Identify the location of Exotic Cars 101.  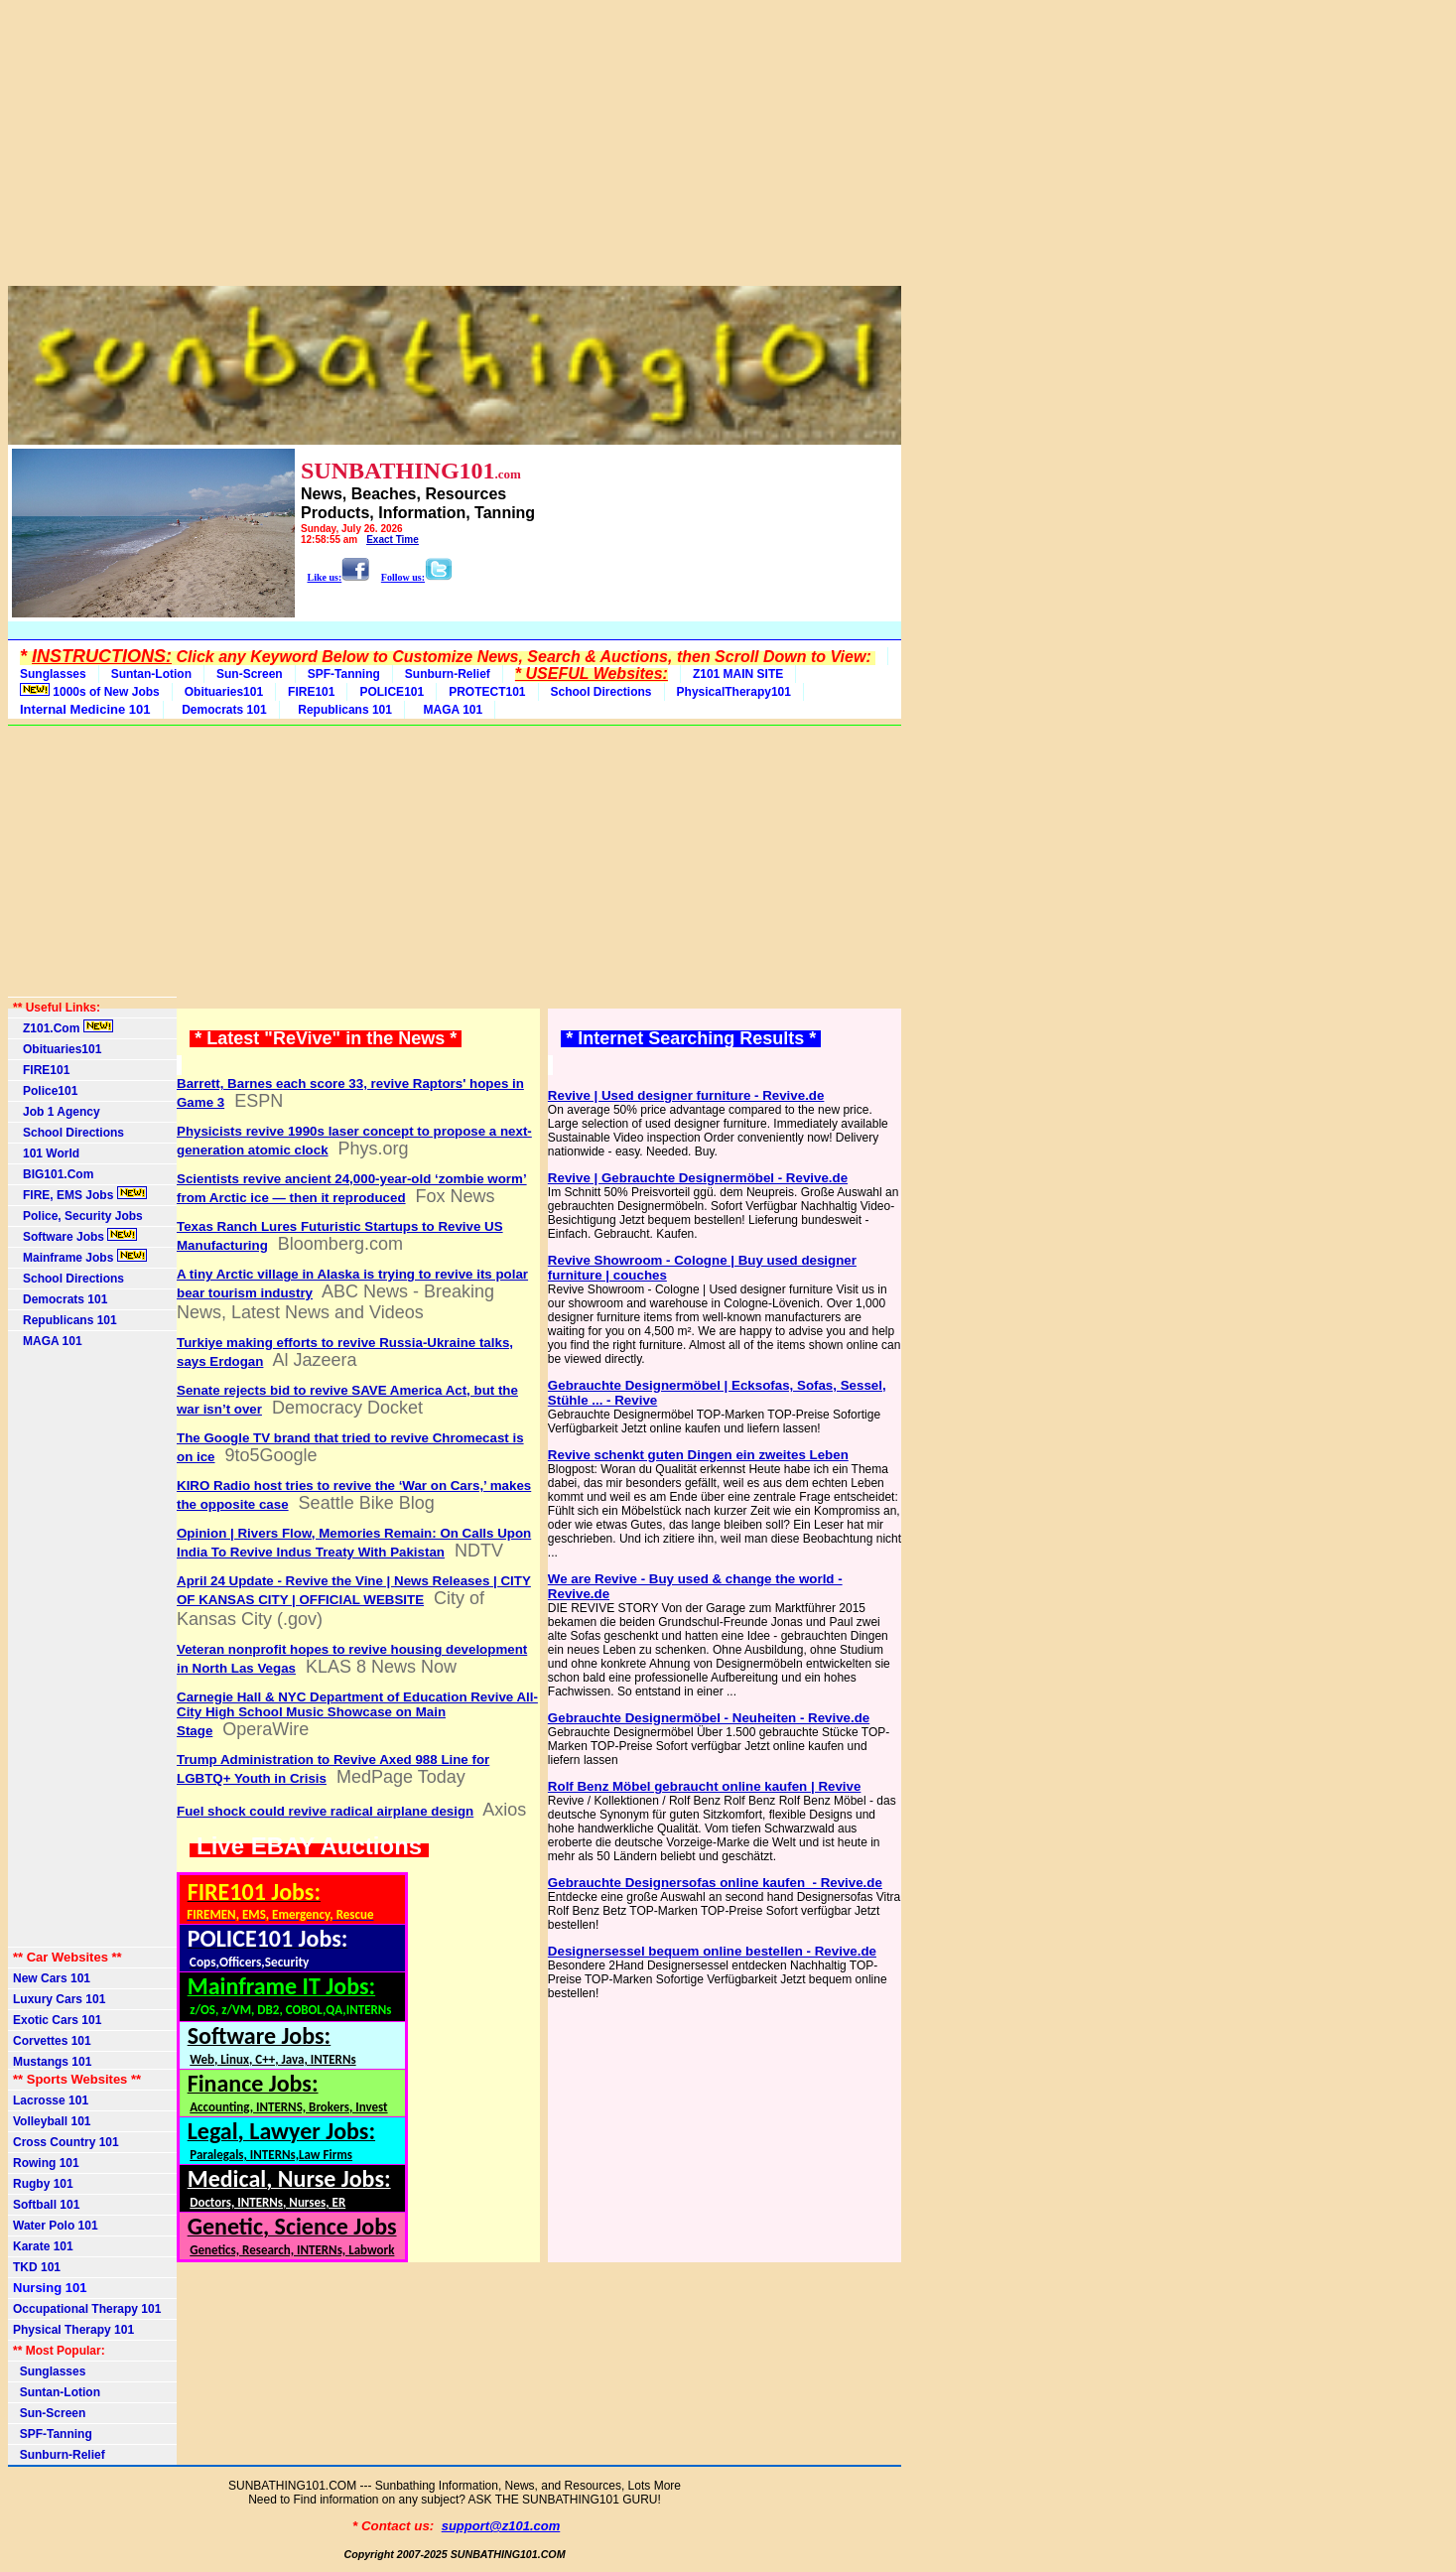
(57, 2020).